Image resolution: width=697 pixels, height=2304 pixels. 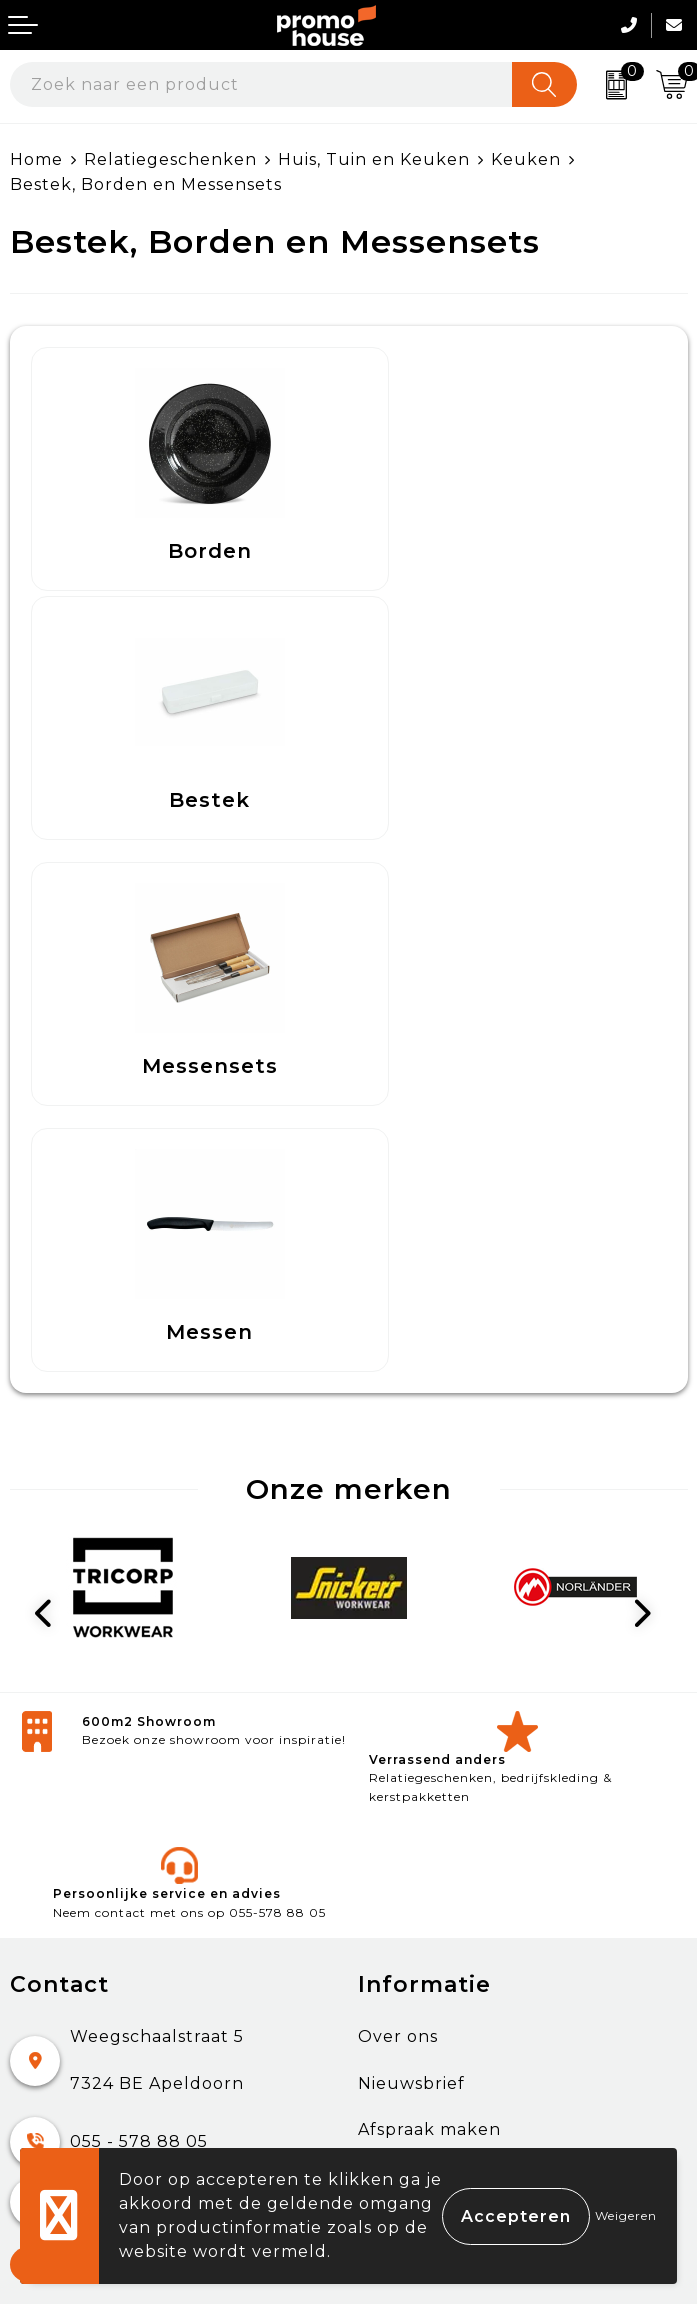 What do you see at coordinates (398, 1521) in the screenshot?
I see `Over ons` at bounding box center [398, 1521].